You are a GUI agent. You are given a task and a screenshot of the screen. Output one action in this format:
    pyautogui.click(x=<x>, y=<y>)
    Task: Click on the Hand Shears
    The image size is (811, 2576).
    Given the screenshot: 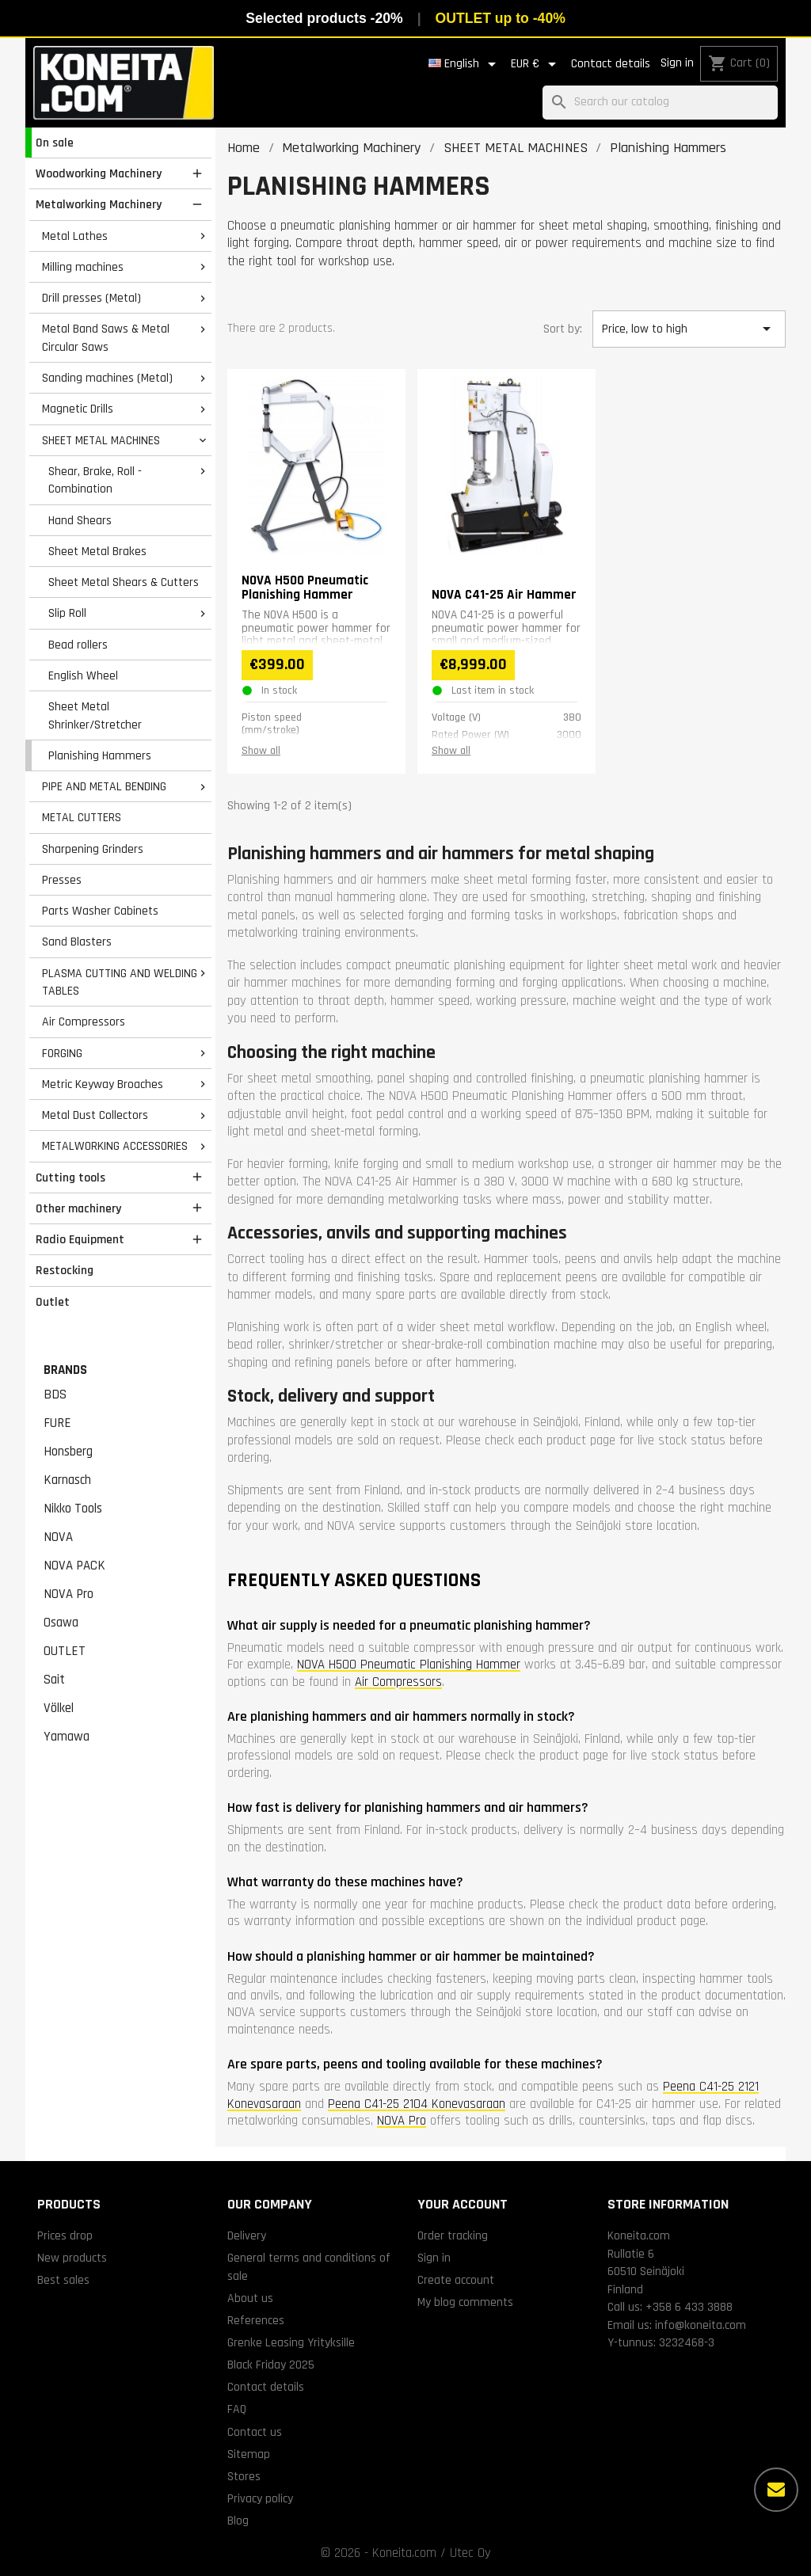 What is the action you would take?
    pyautogui.click(x=80, y=520)
    